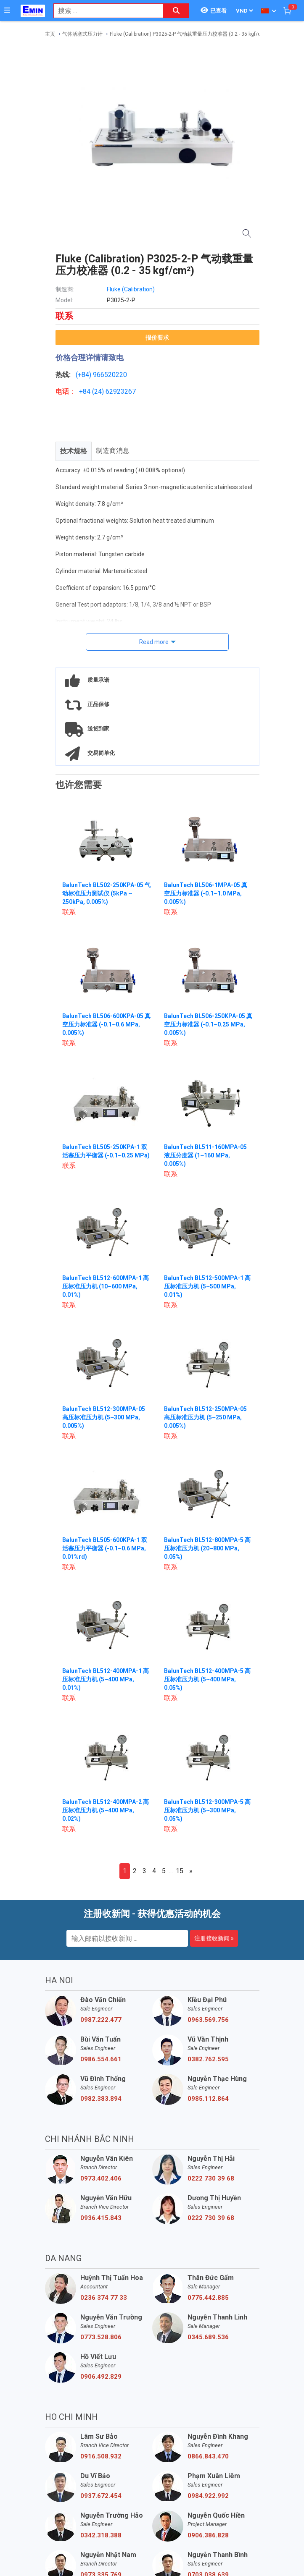 The height and width of the screenshot is (2576, 304). Describe the element at coordinates (82, 34) in the screenshot. I see `气体活塞式压力计` at that location.